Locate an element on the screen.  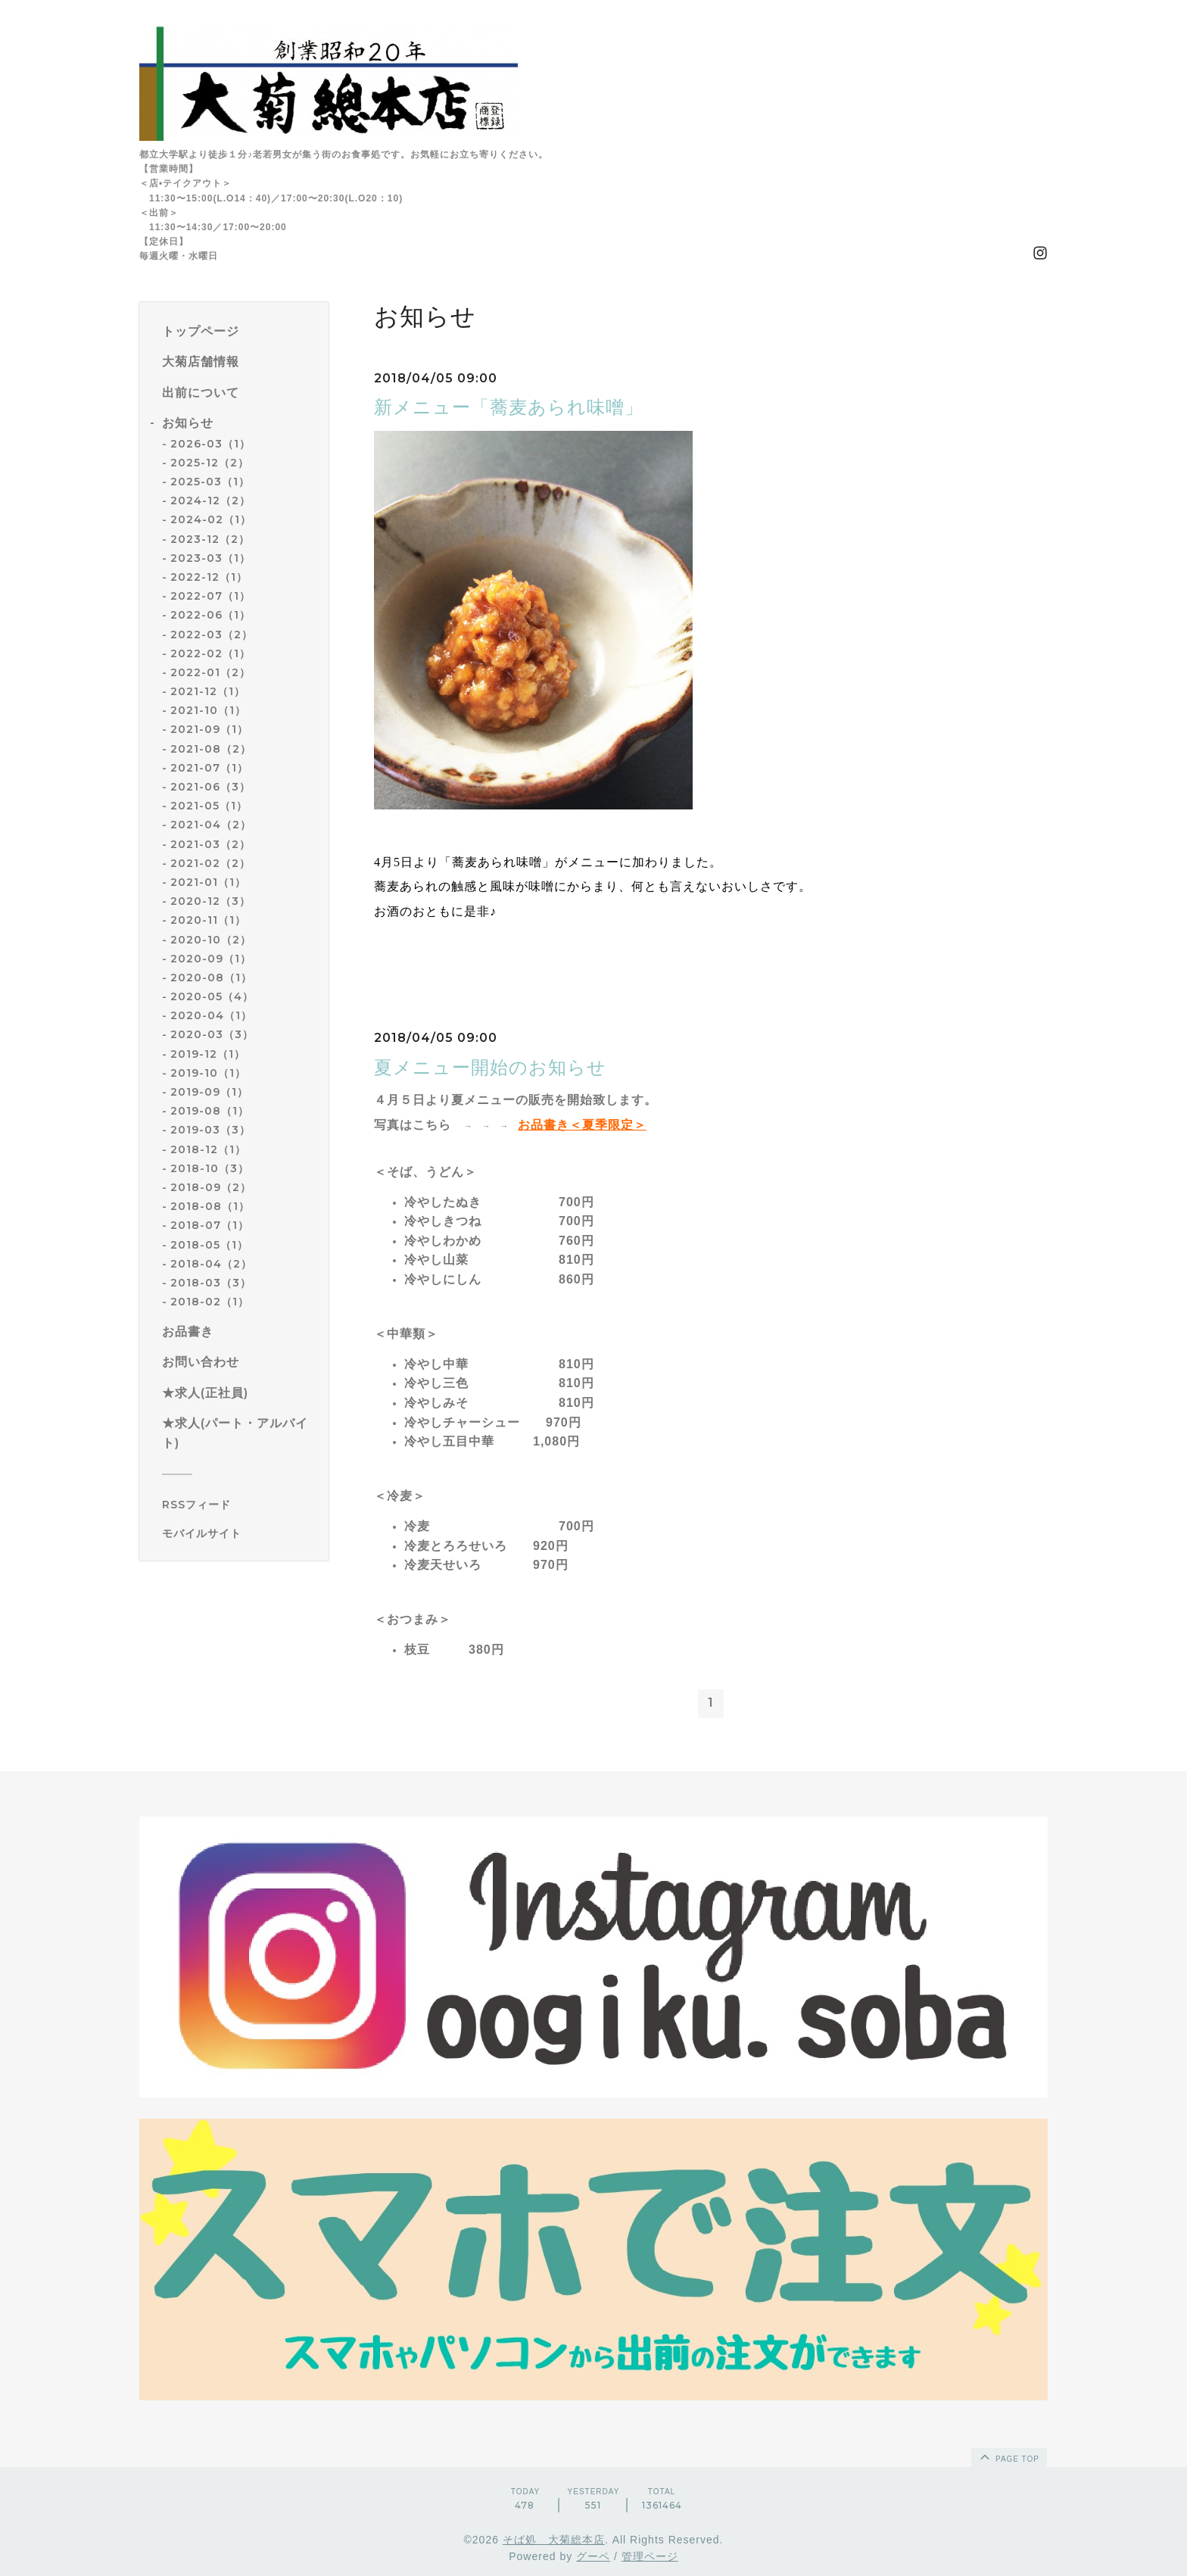
2022-02（1） is located at coordinates (210, 653).